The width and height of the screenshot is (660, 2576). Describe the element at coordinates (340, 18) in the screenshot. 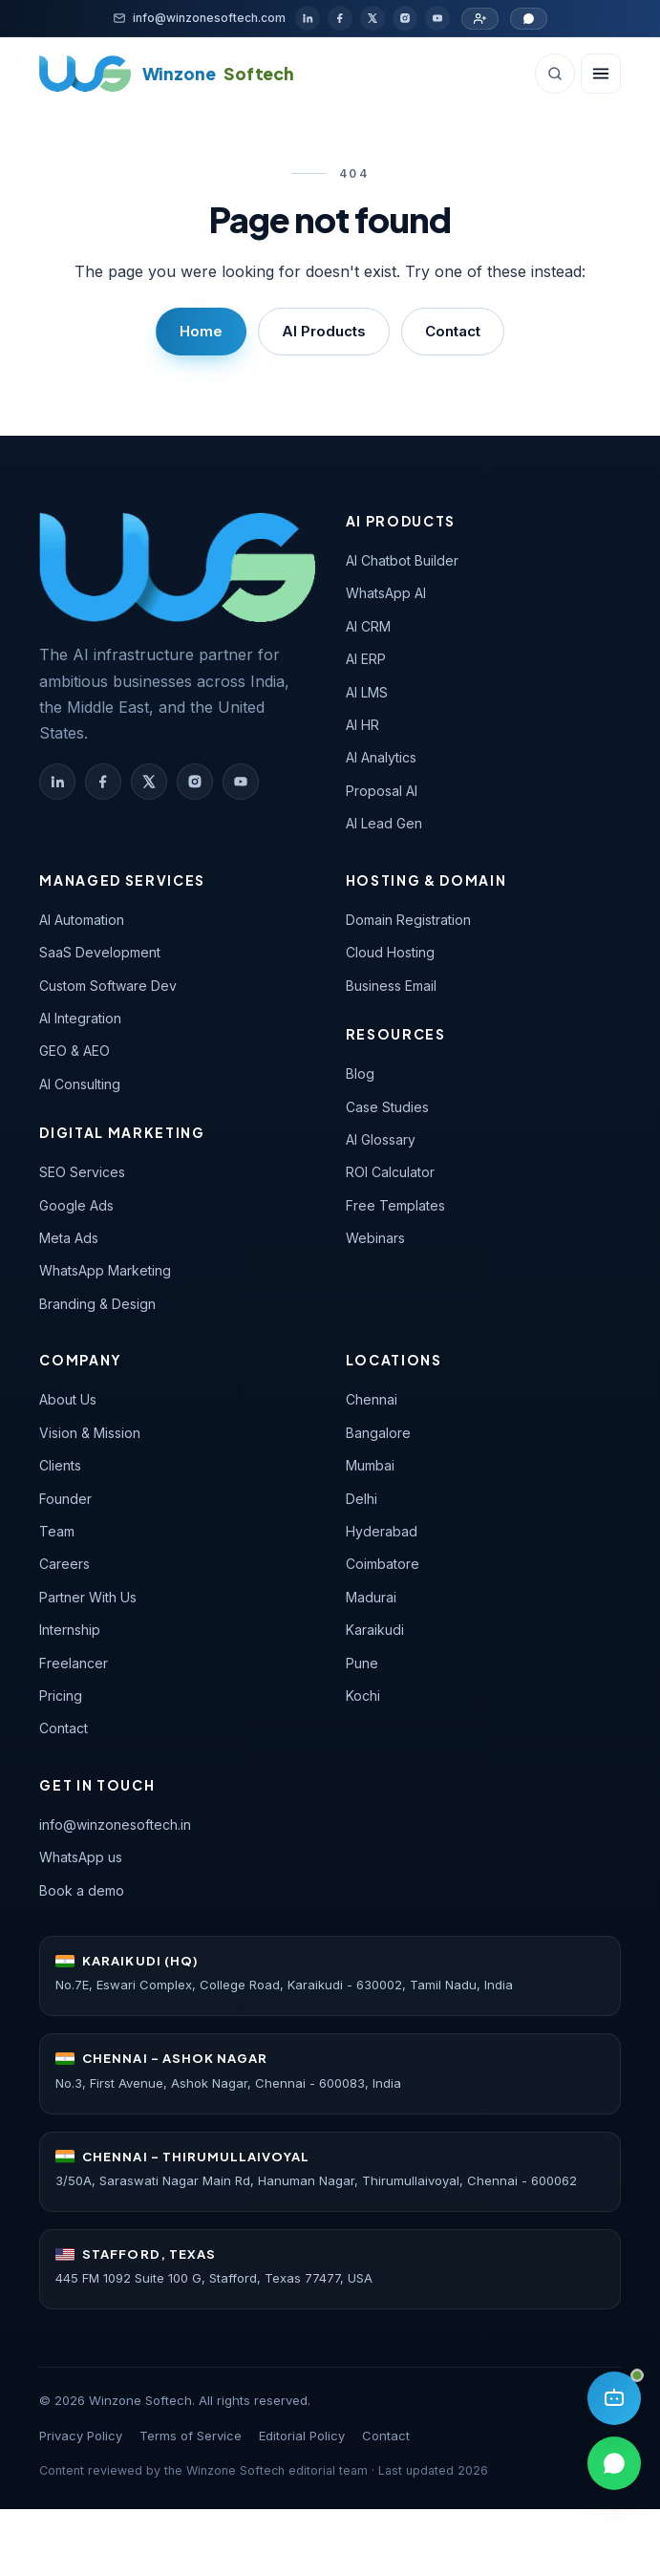

I see `[Facebook]` at that location.